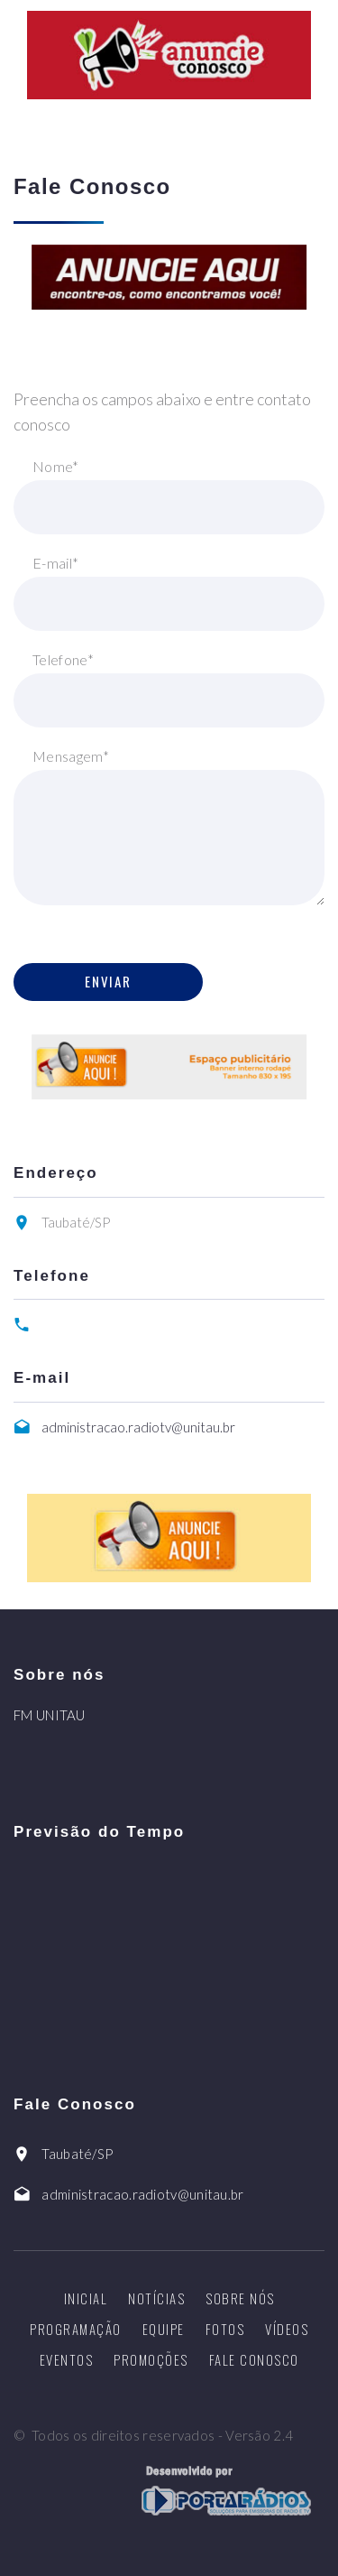 The image size is (338, 2576). Describe the element at coordinates (55, 466) in the screenshot. I see `Nome*` at that location.